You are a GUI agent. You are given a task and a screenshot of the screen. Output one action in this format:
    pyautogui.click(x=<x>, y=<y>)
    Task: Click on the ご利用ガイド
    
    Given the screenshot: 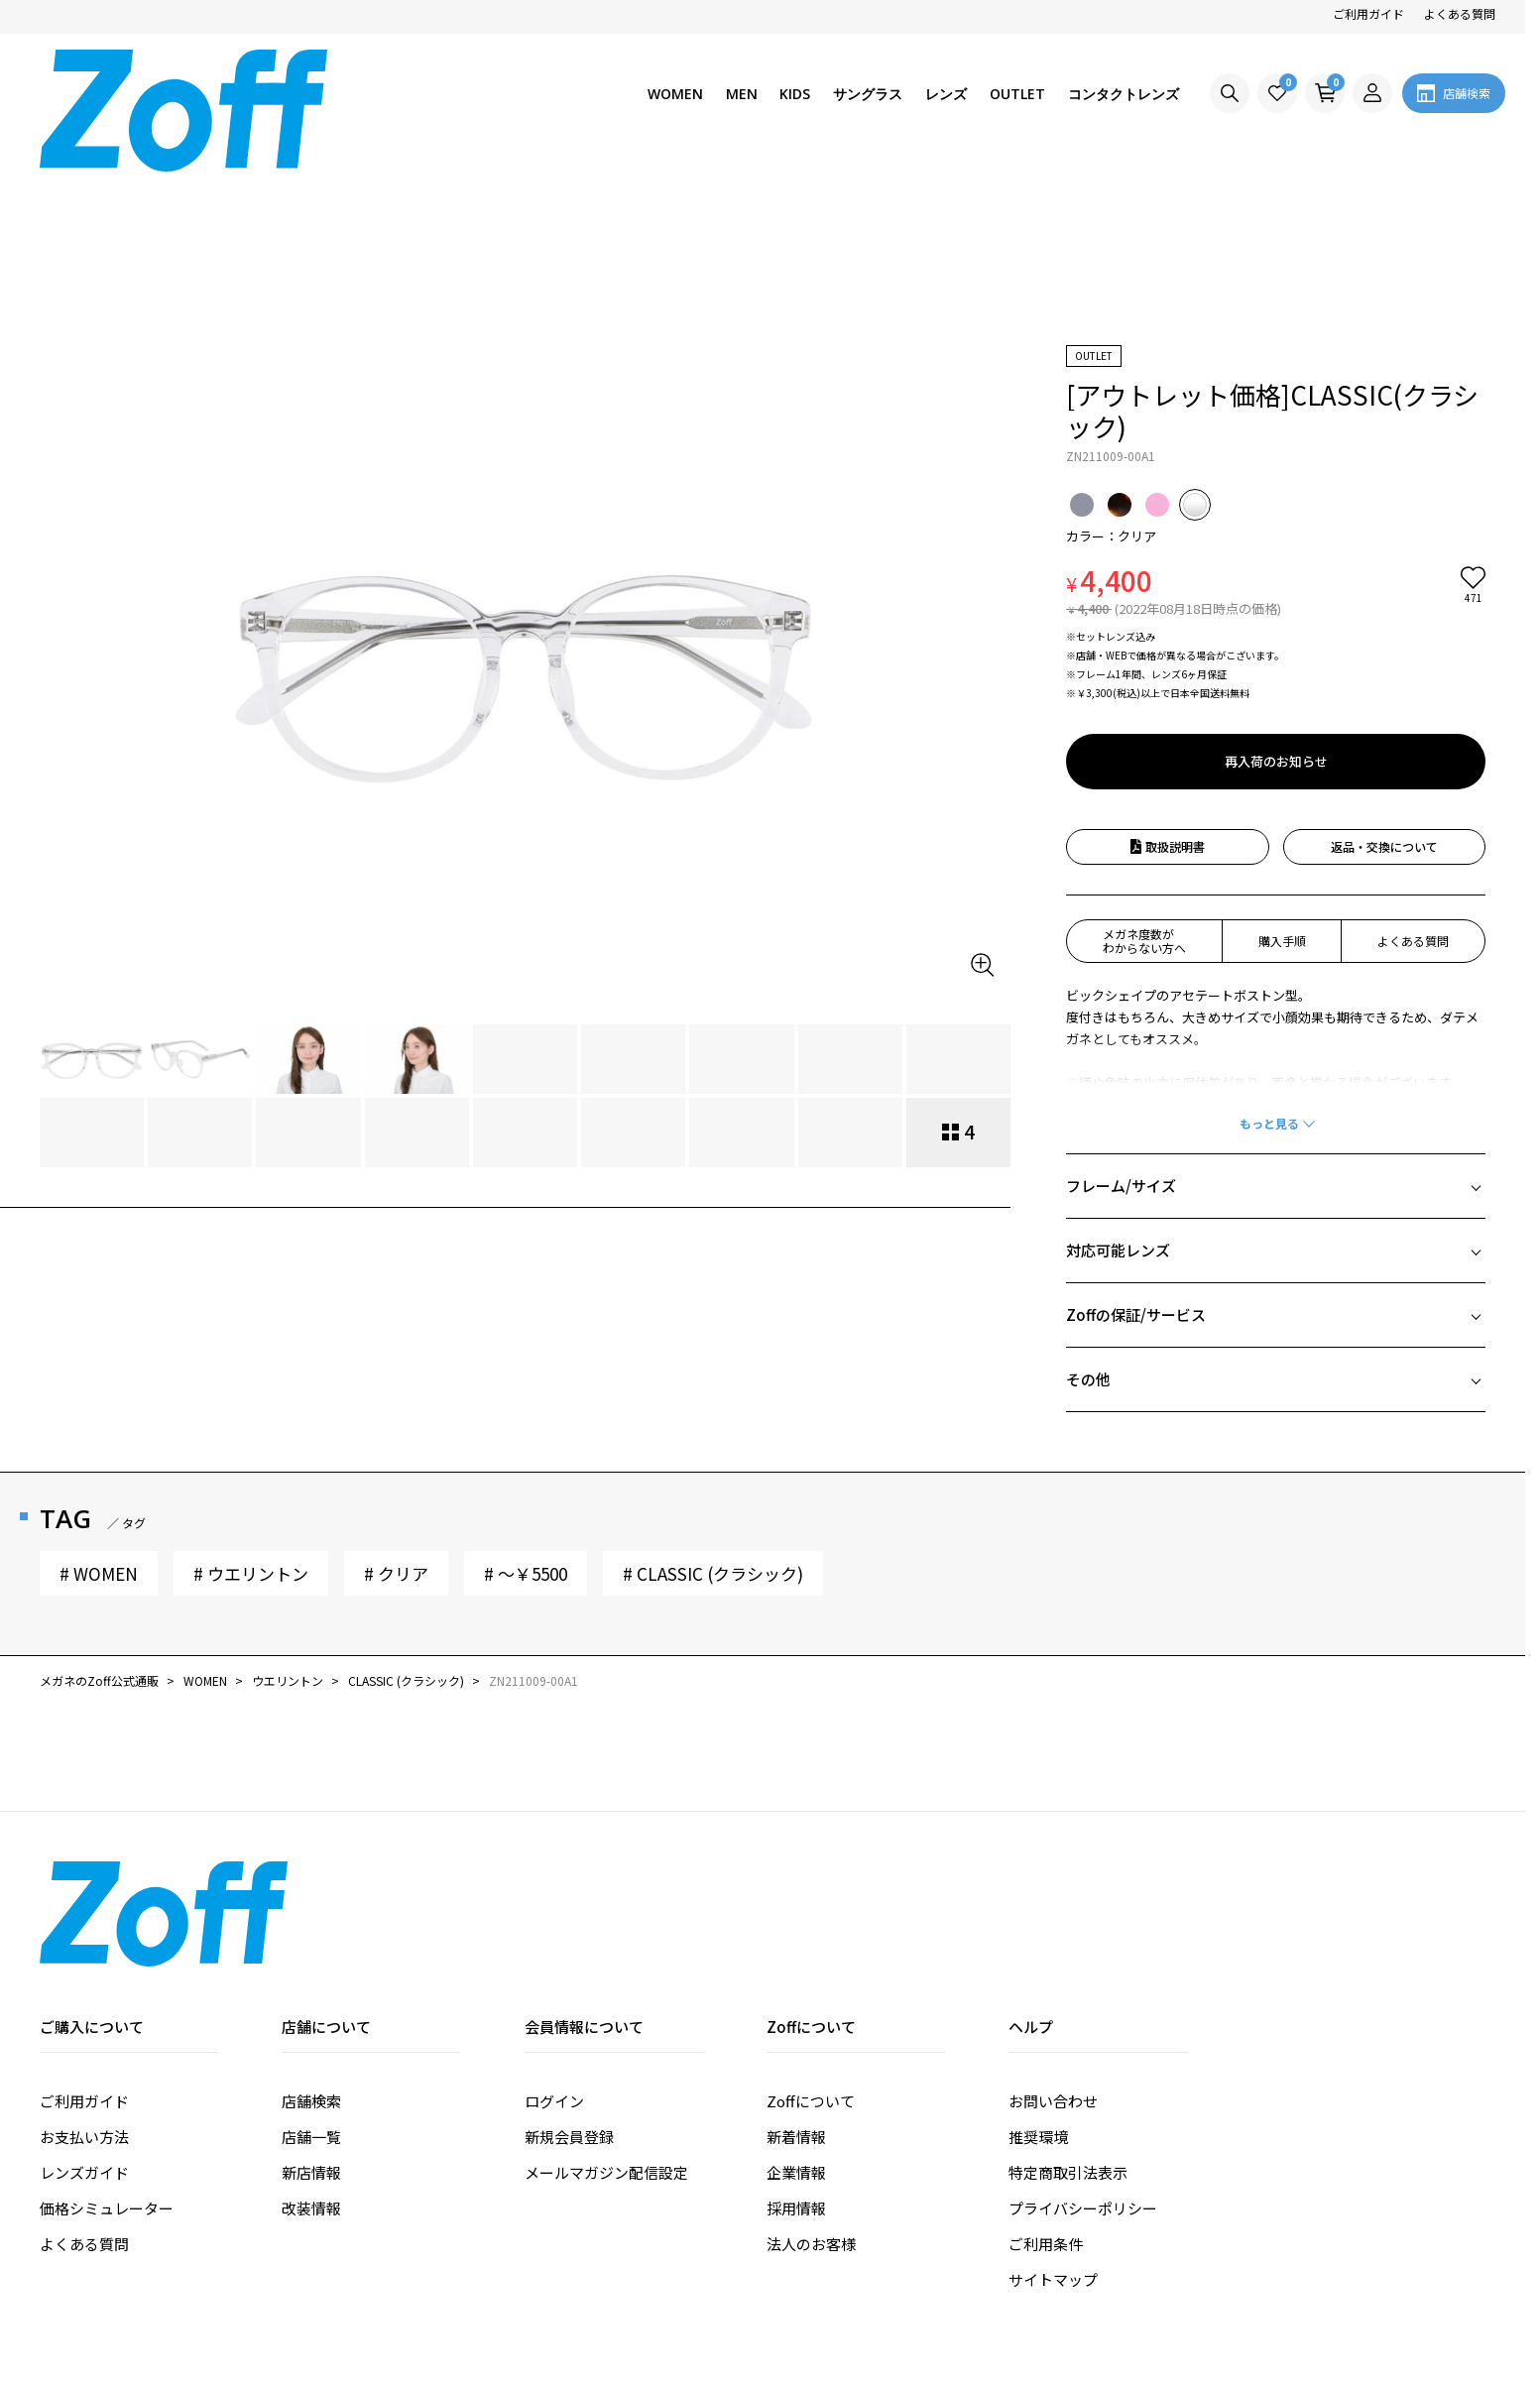 What is the action you would take?
    pyautogui.click(x=1368, y=13)
    